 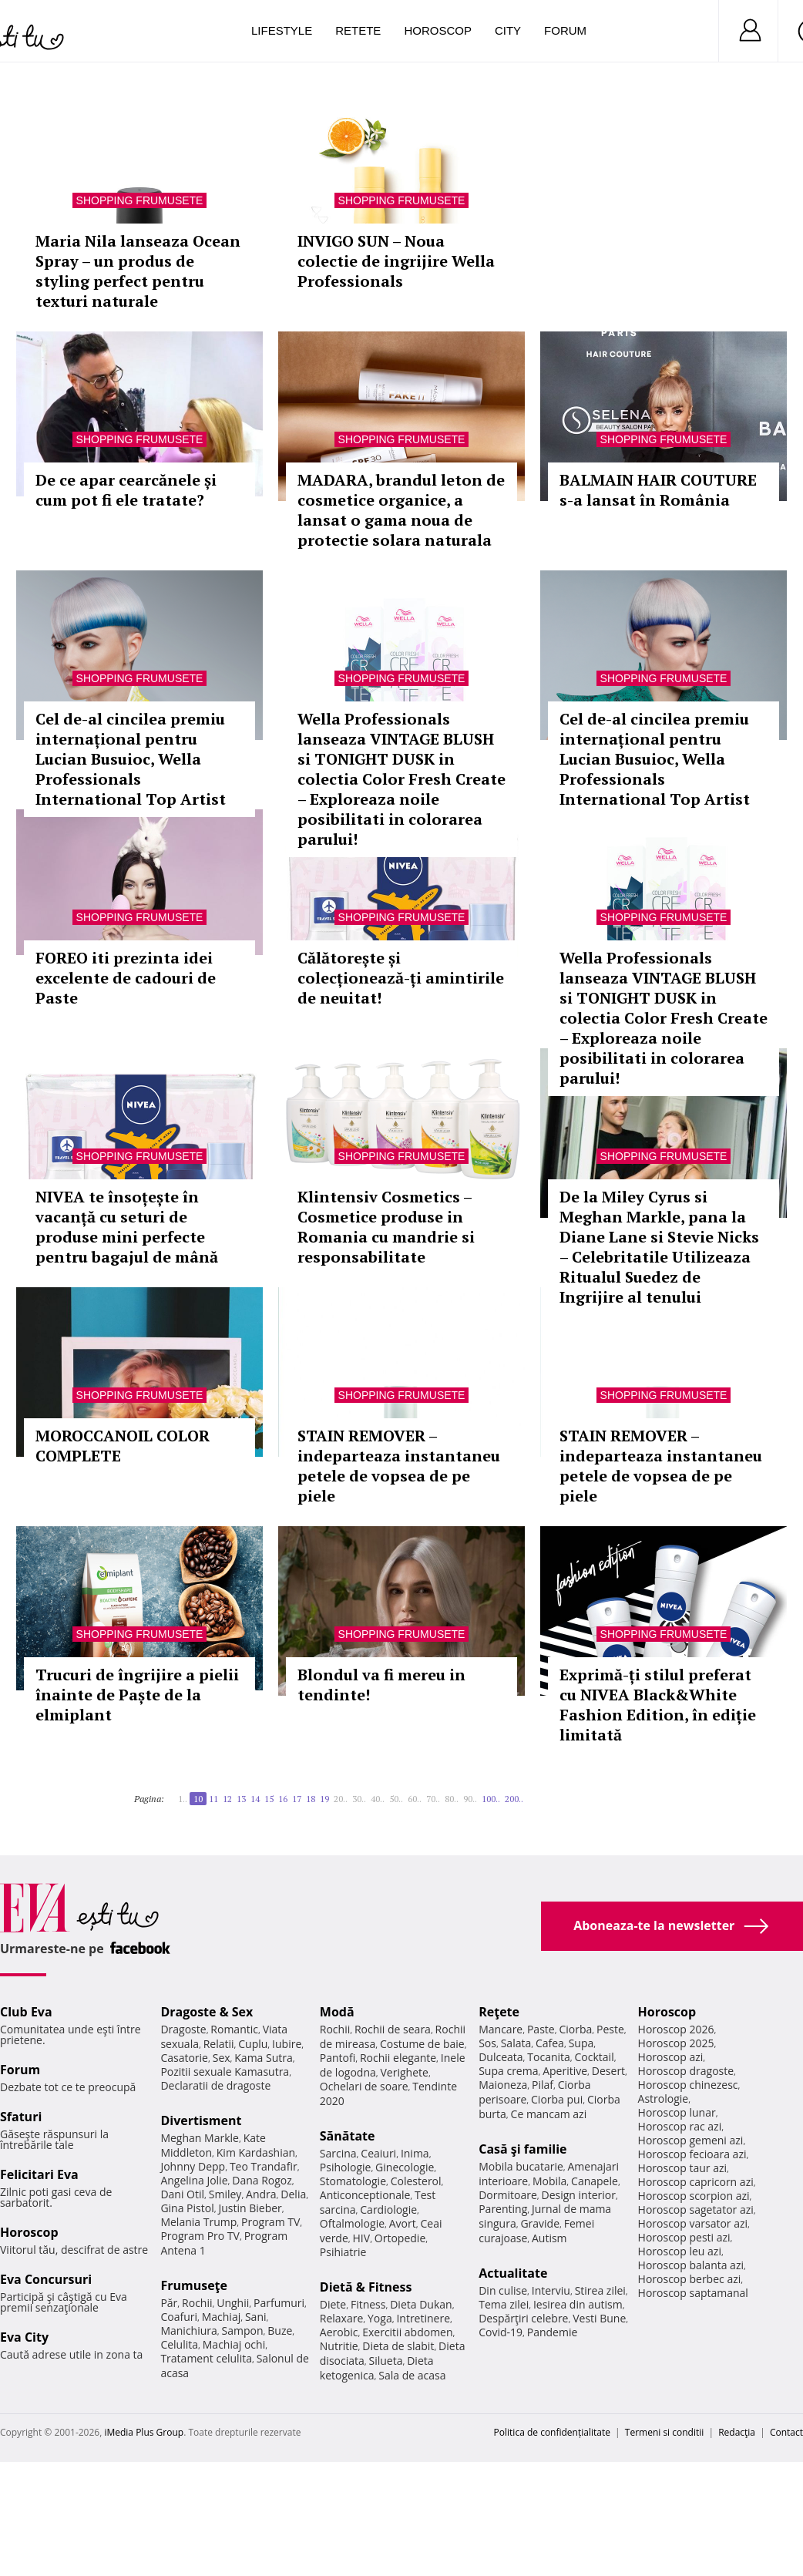 I want to click on Horoscop, so click(x=438, y=30).